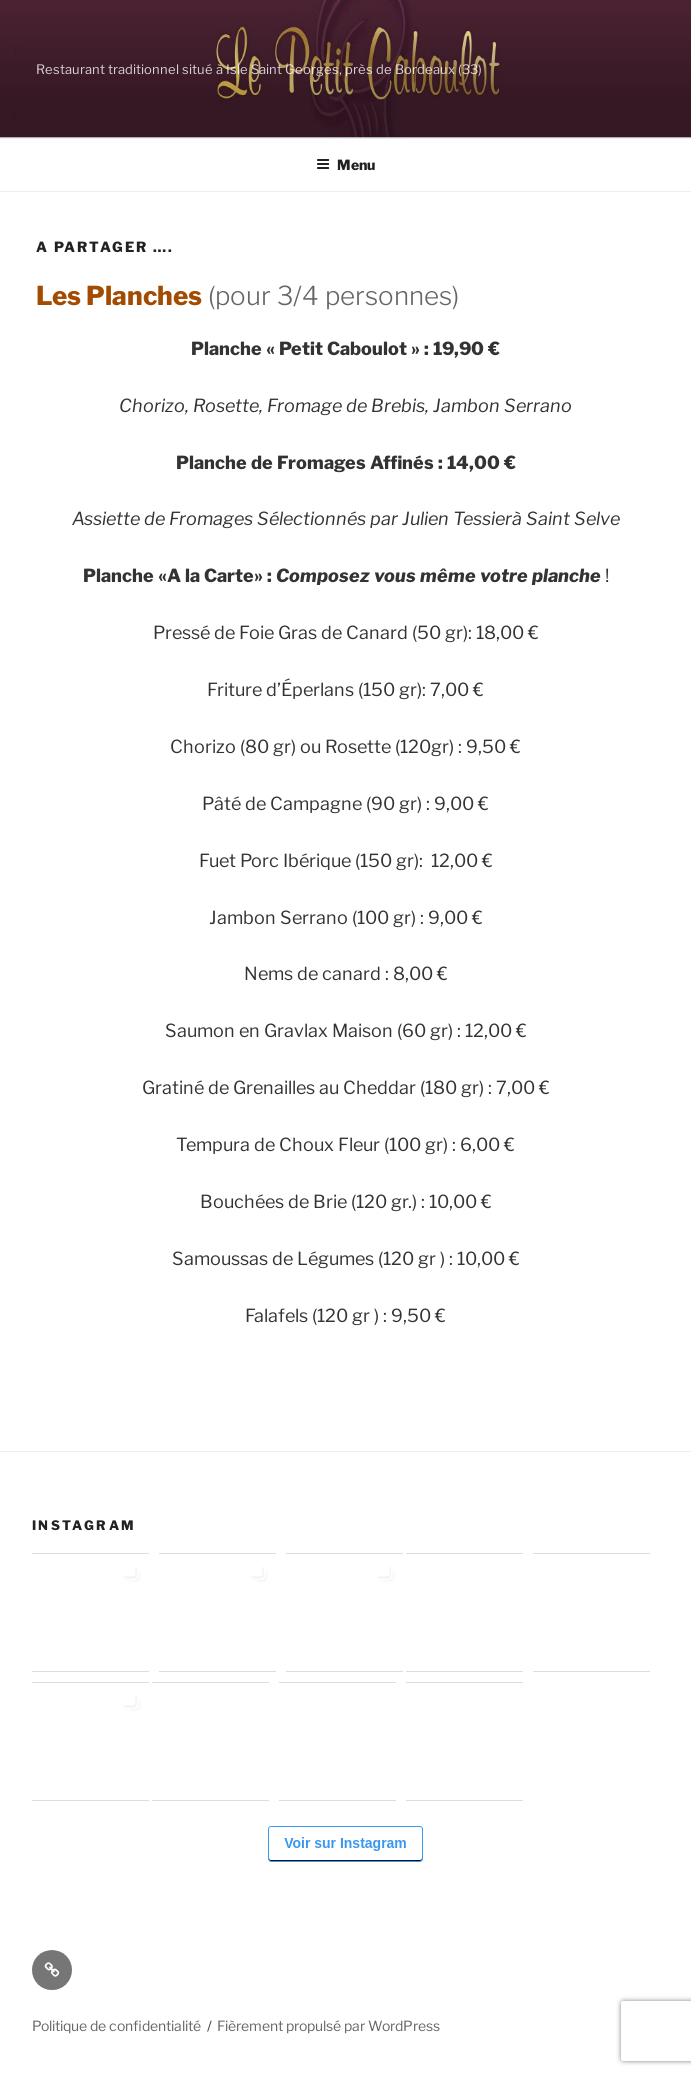  I want to click on Fièrement propulsé par WordPress, so click(328, 2025).